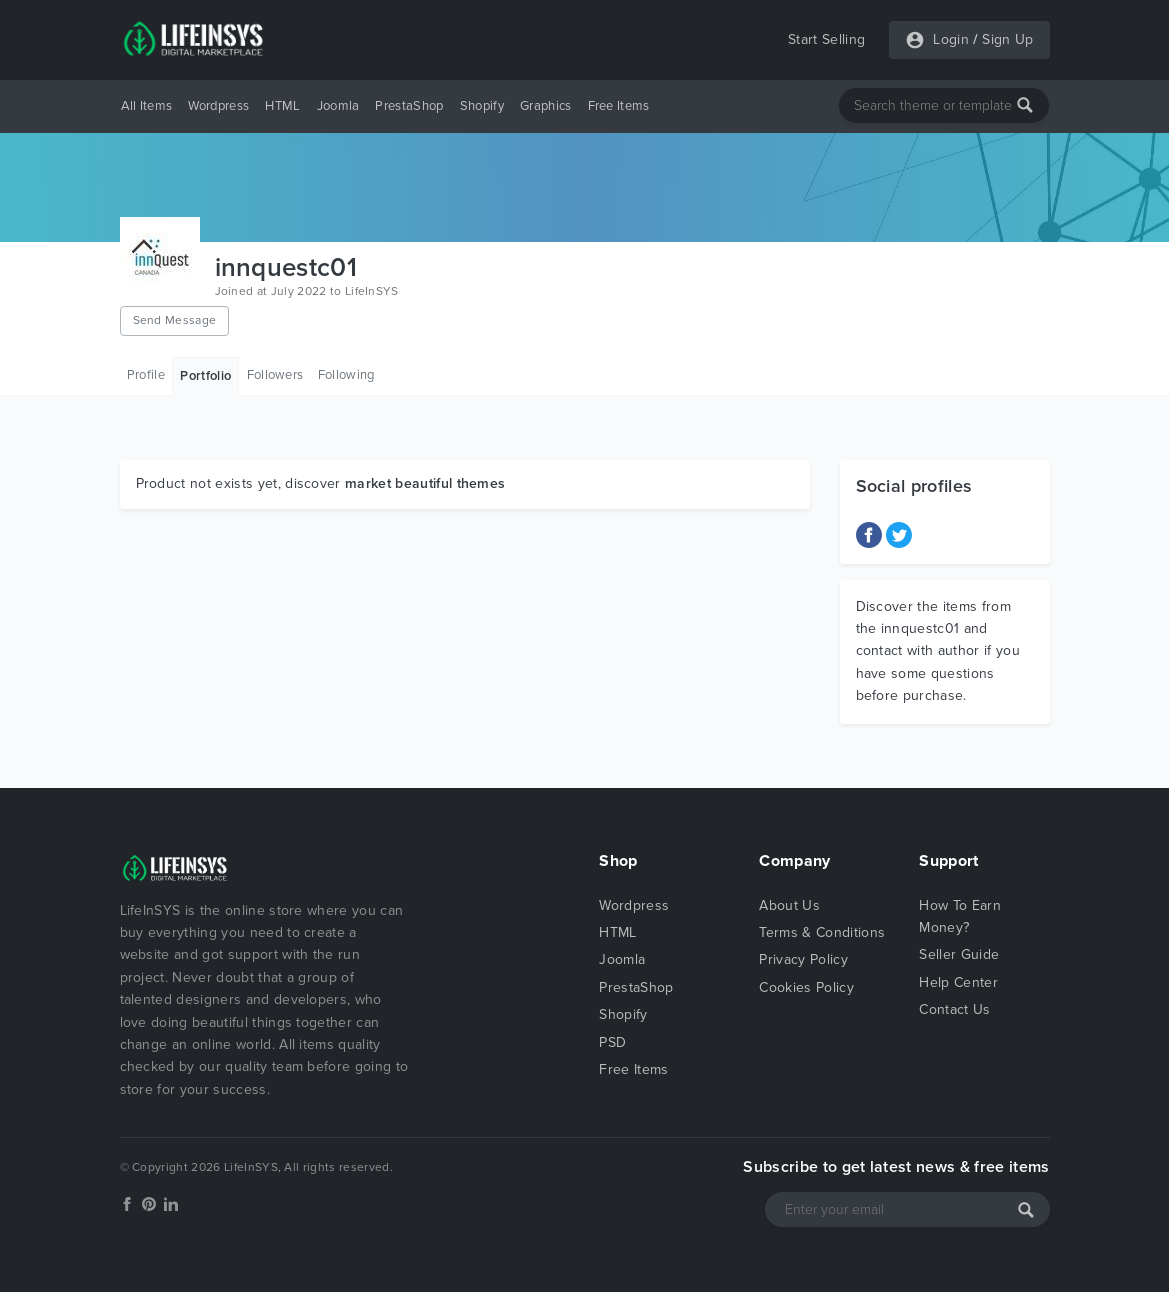 This screenshot has width=1169, height=1292. I want to click on HTML, so click(282, 106).